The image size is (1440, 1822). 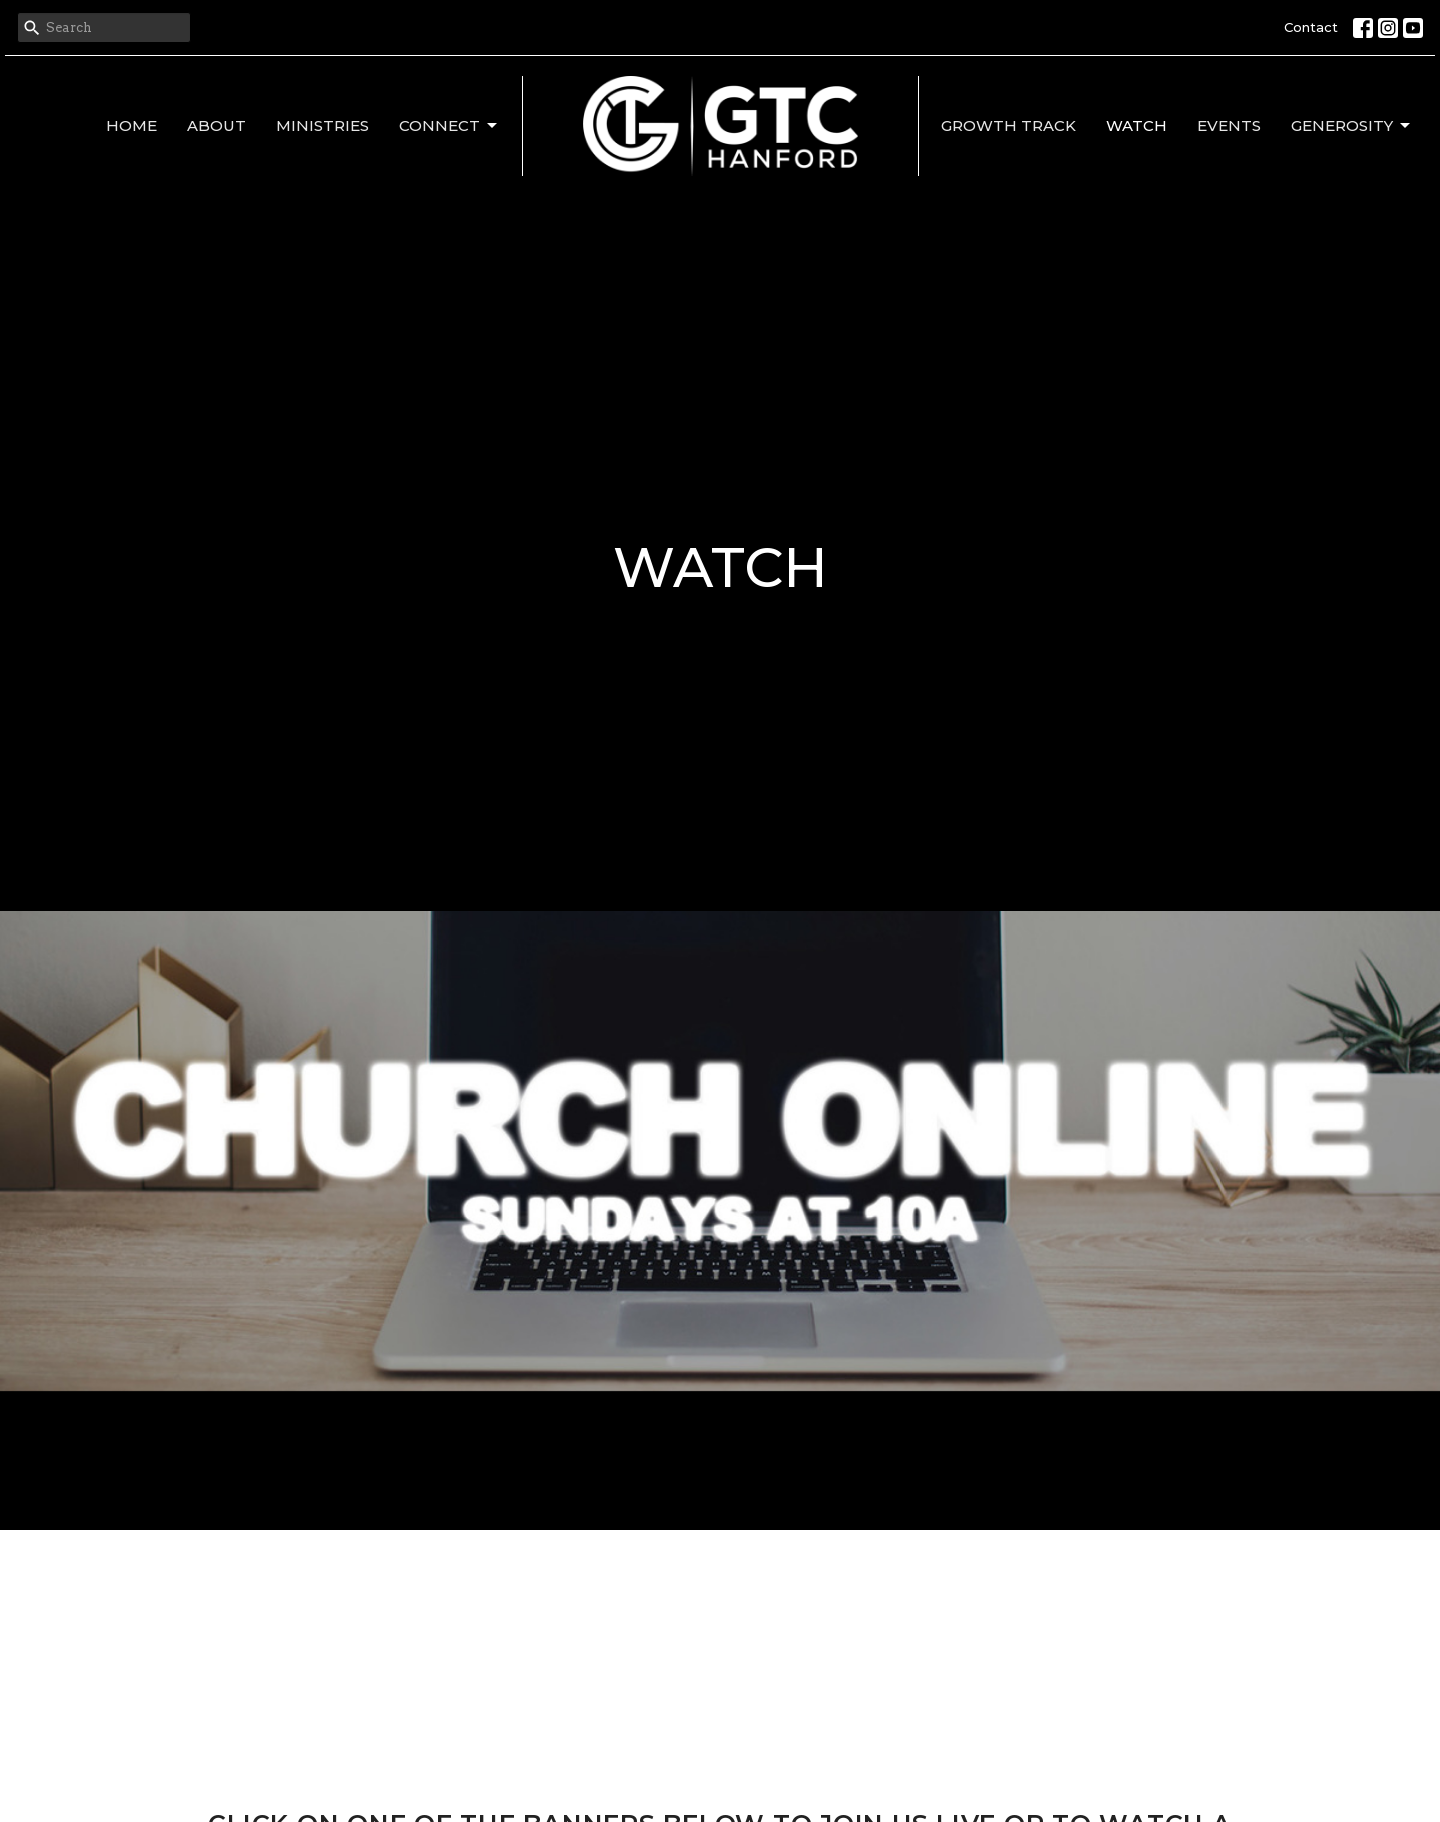 What do you see at coordinates (131, 125) in the screenshot?
I see `Home` at bounding box center [131, 125].